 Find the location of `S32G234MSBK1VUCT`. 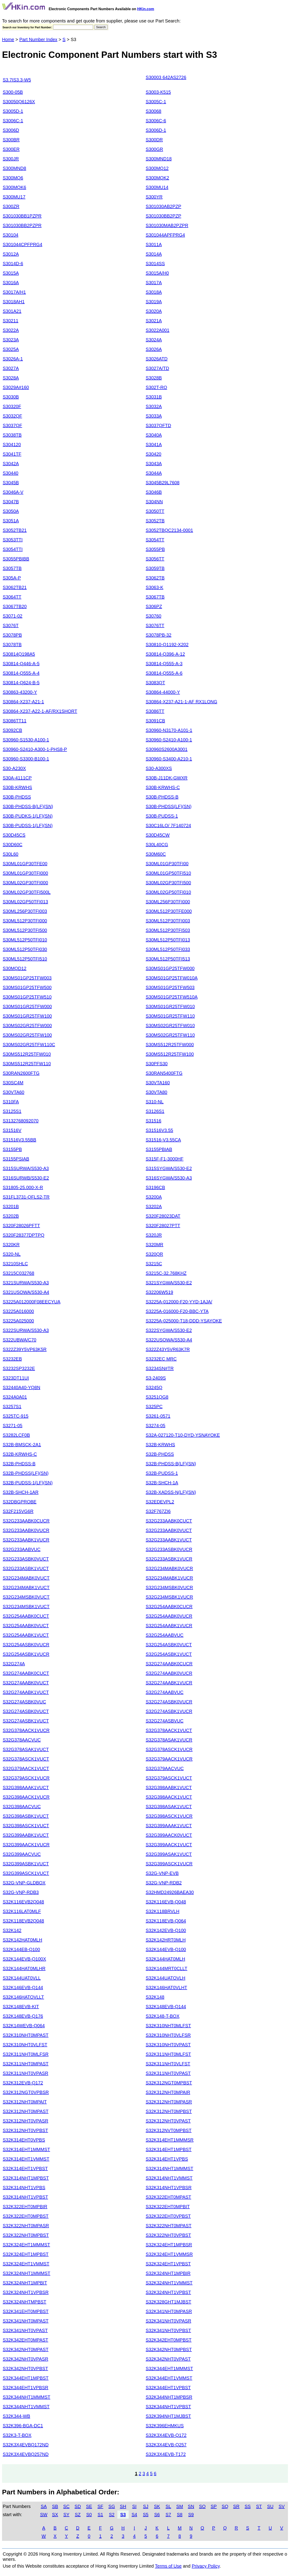

S32G234MSBK1VUCT is located at coordinates (26, 1606).